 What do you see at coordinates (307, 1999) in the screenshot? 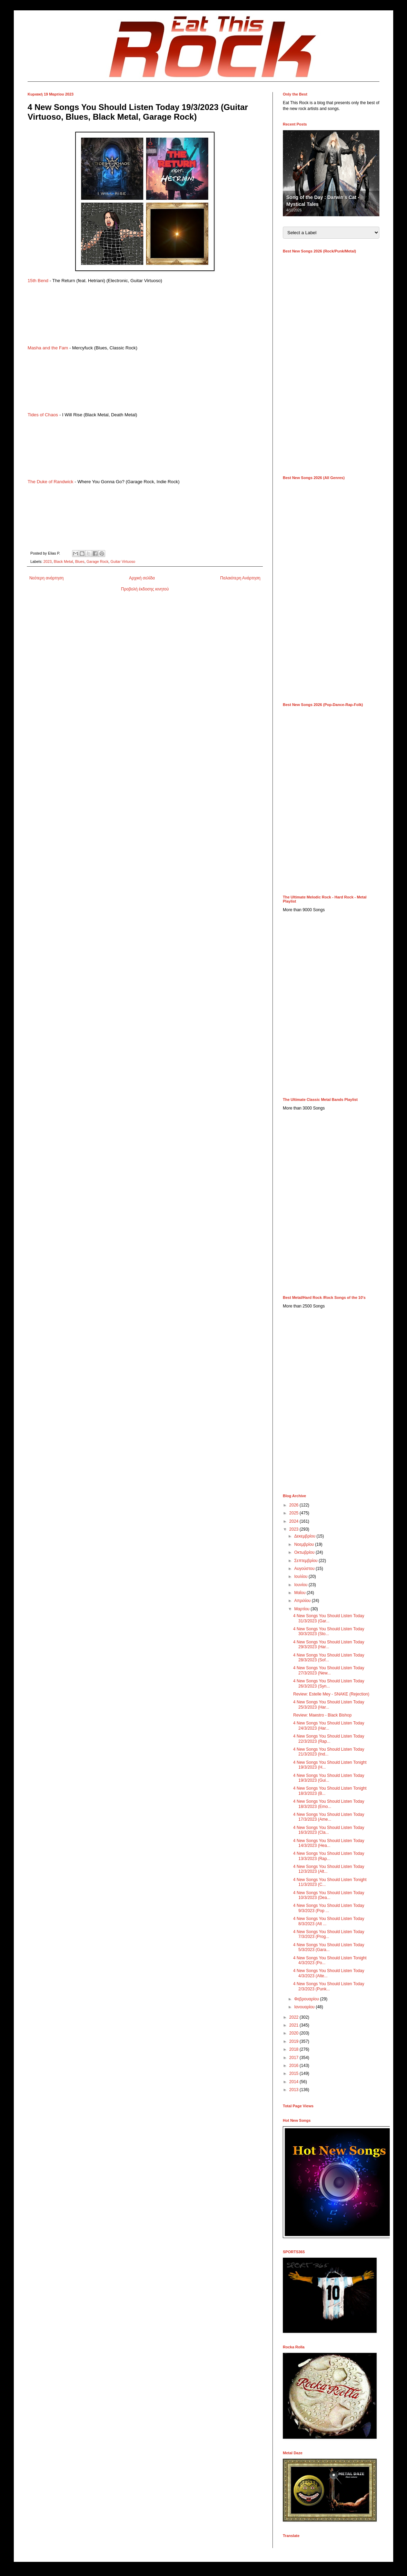
I see `Φεβρουαρίου` at bounding box center [307, 1999].